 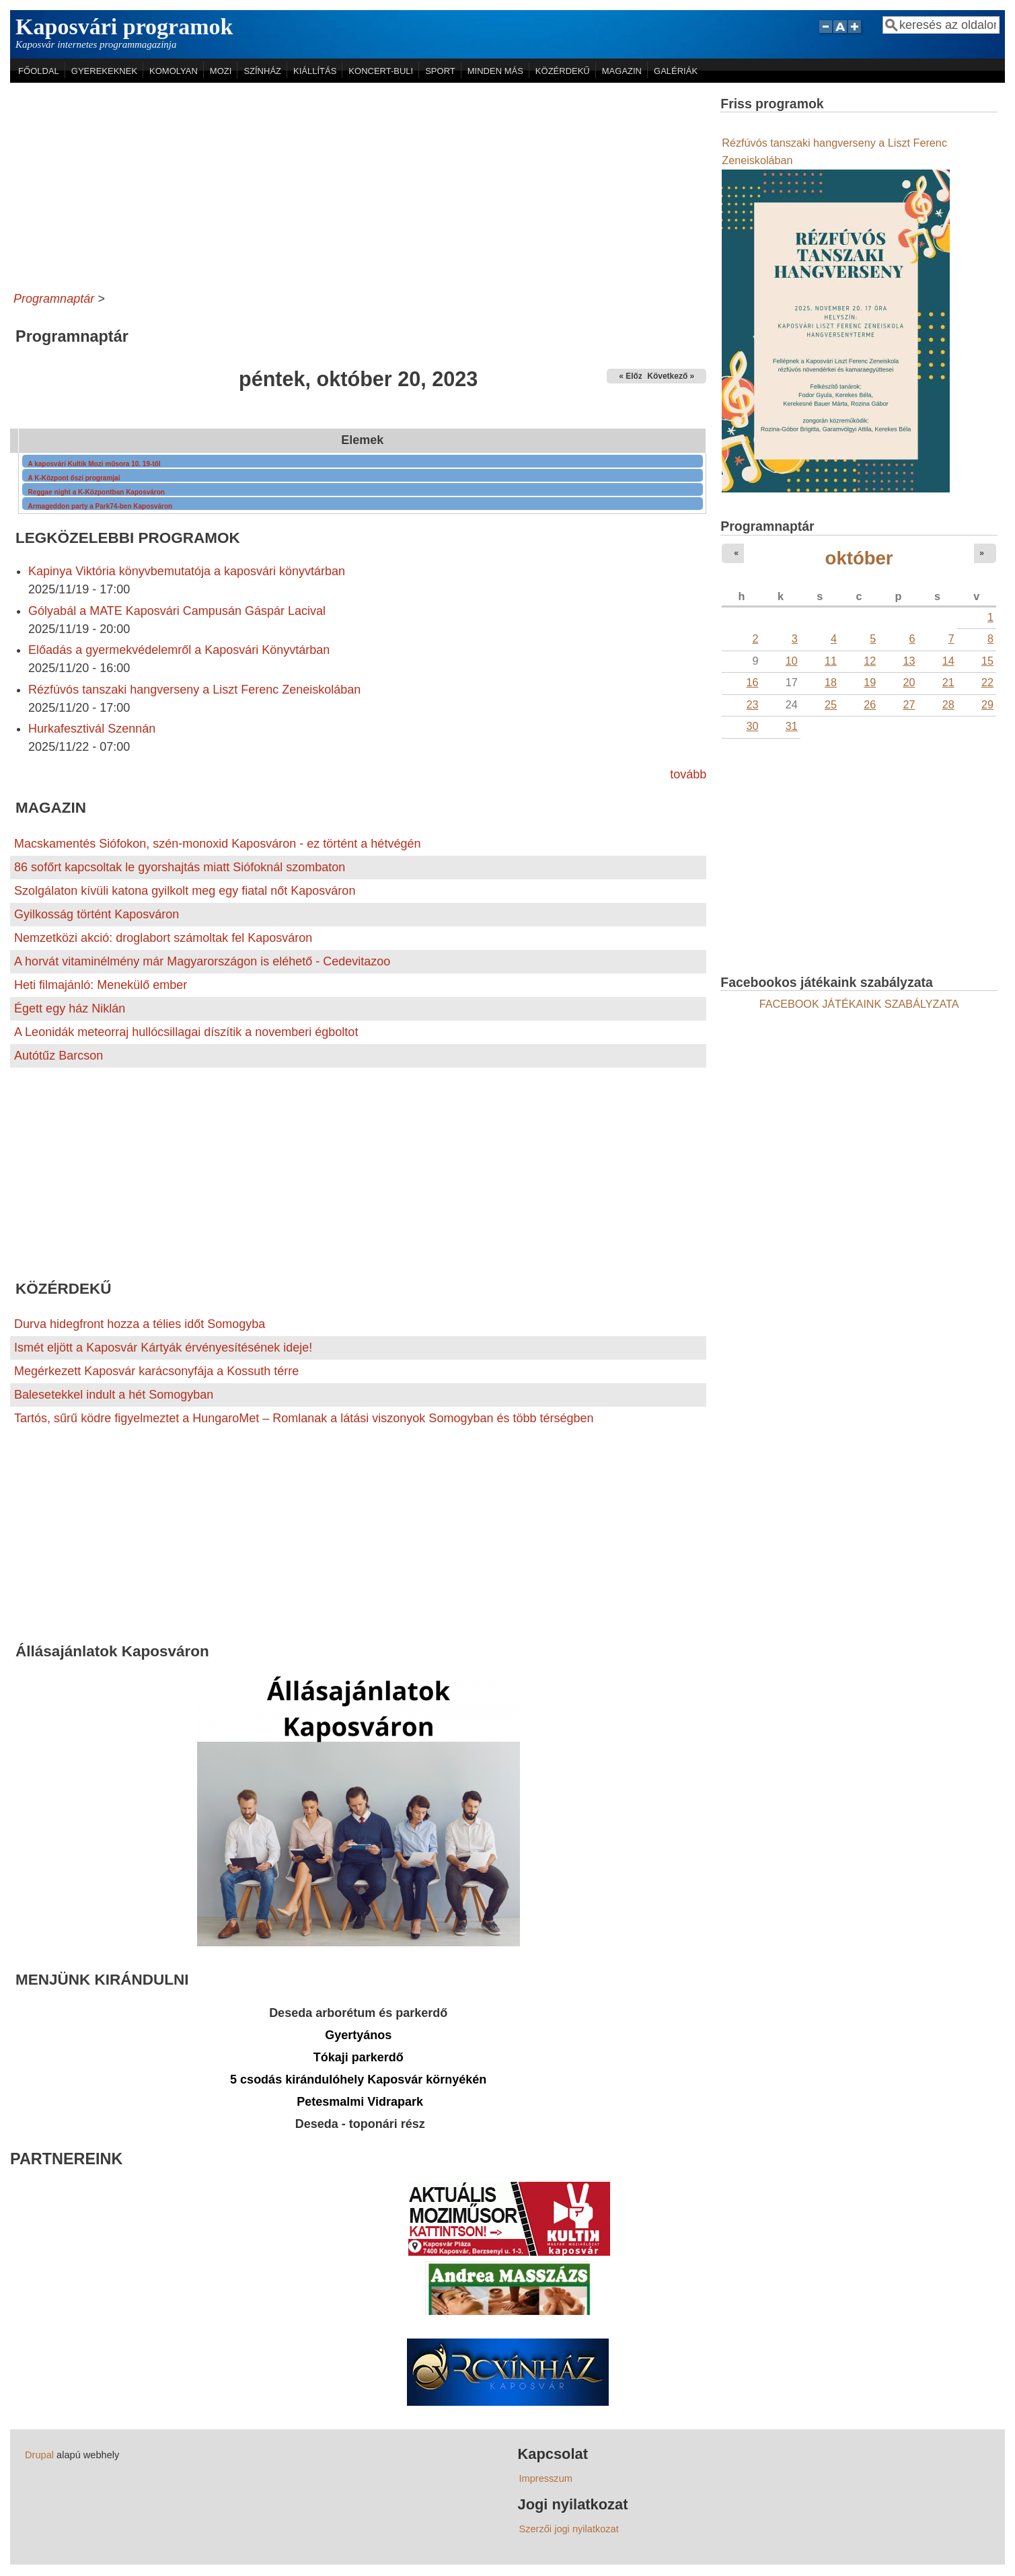 I want to click on Macskamentés Siófokon, szén-monoxid Kaposváron - ez történt a hétvégén, so click(x=217, y=843).